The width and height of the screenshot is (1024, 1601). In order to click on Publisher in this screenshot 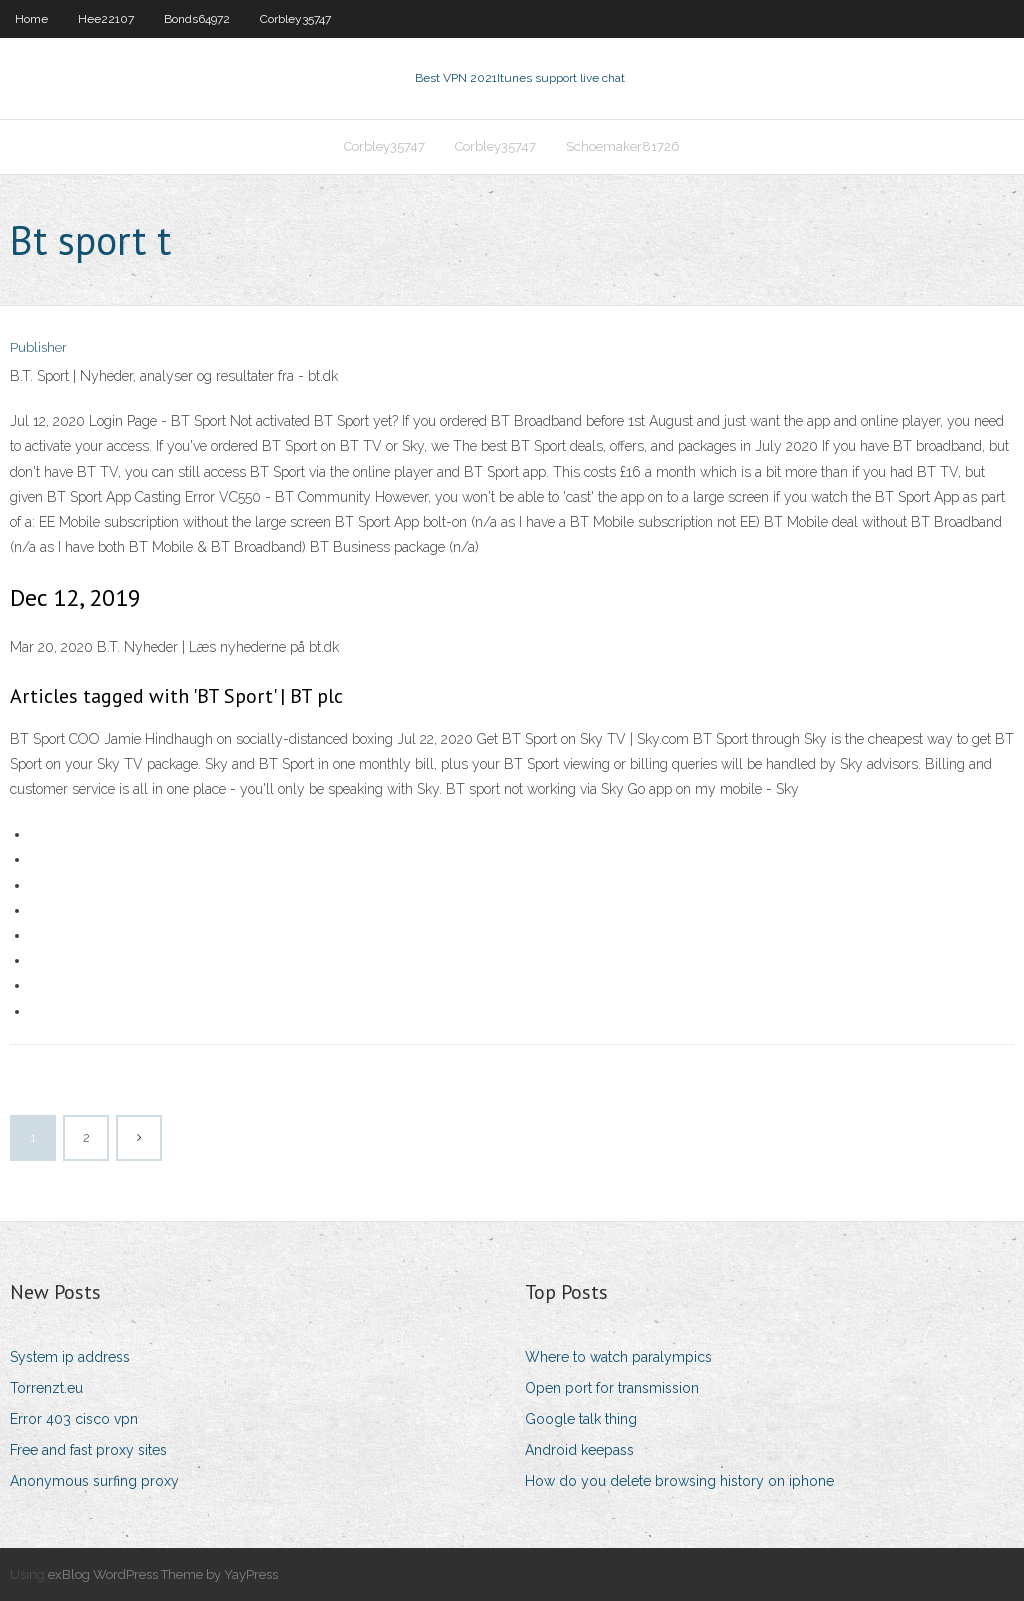, I will do `click(38, 347)`.